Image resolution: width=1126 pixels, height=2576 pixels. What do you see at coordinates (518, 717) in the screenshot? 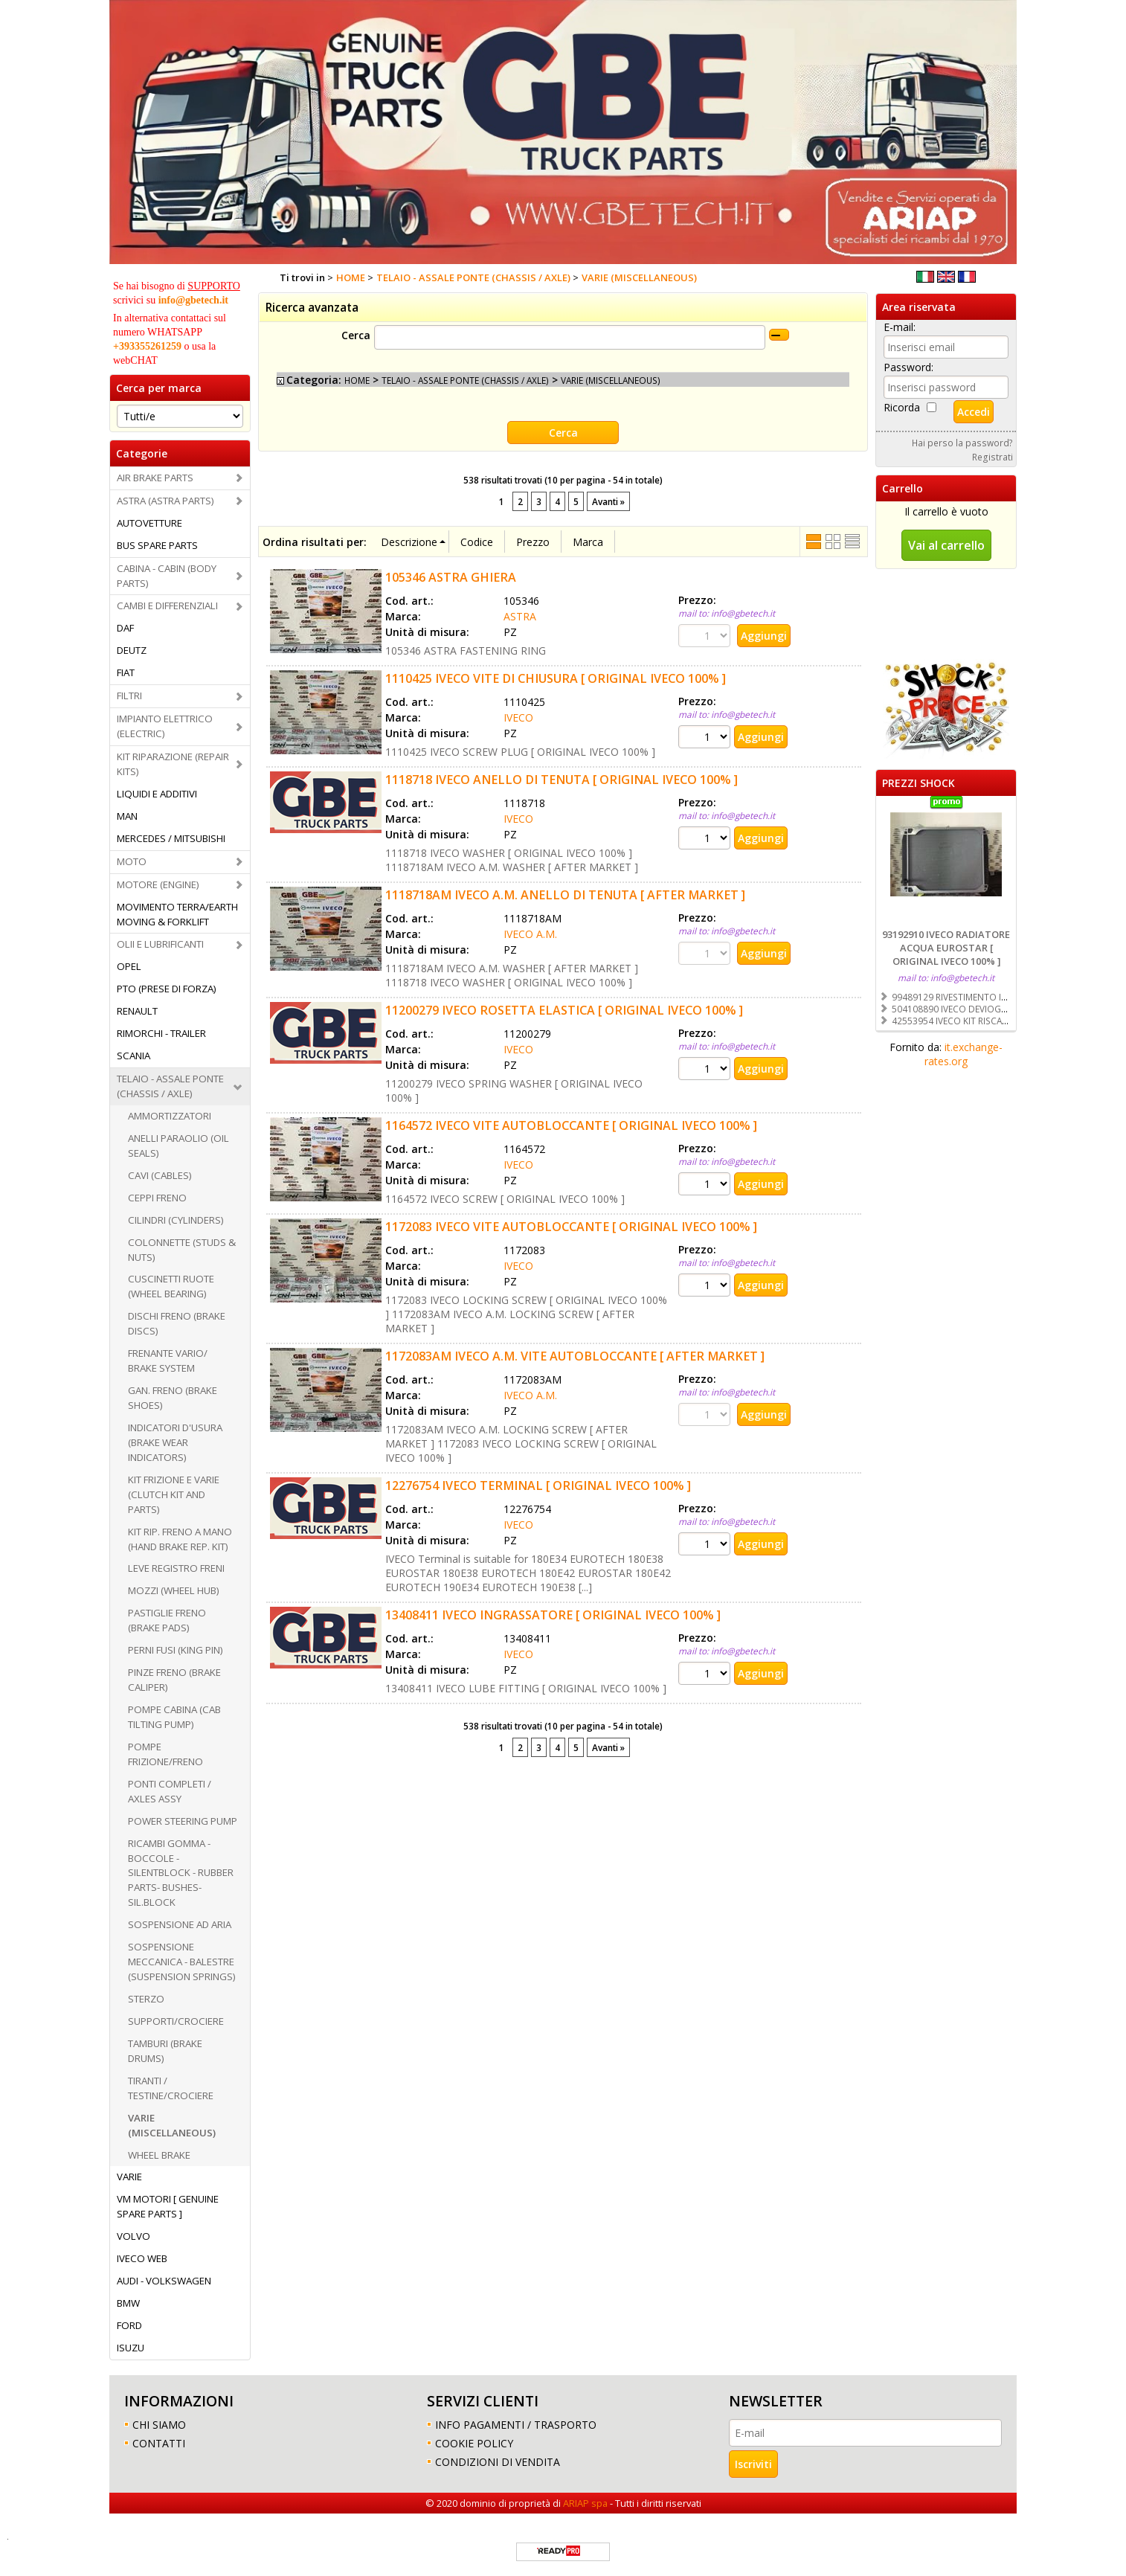
I see `IVECO` at bounding box center [518, 717].